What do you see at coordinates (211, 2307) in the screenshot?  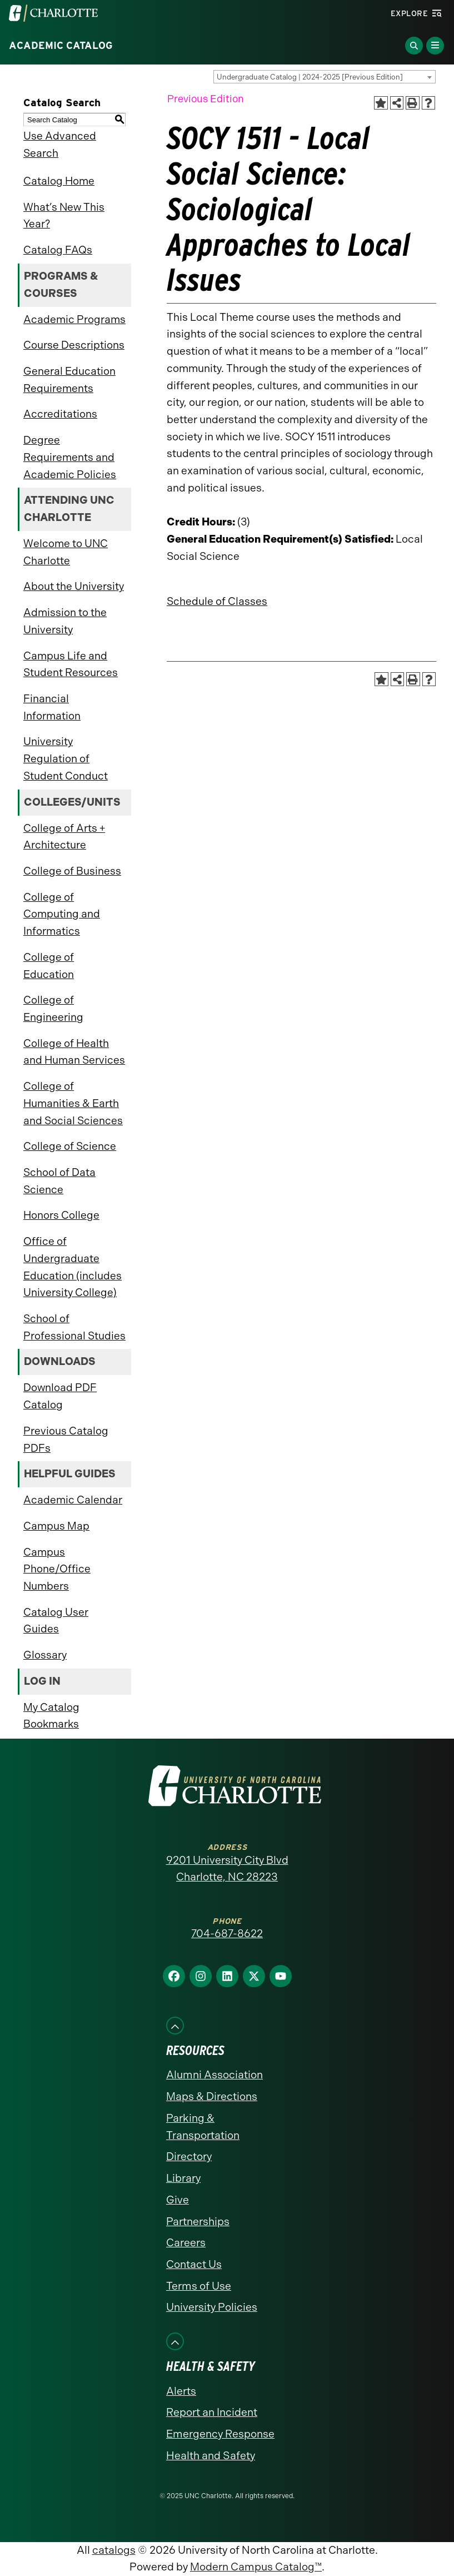 I see `University Policies` at bounding box center [211, 2307].